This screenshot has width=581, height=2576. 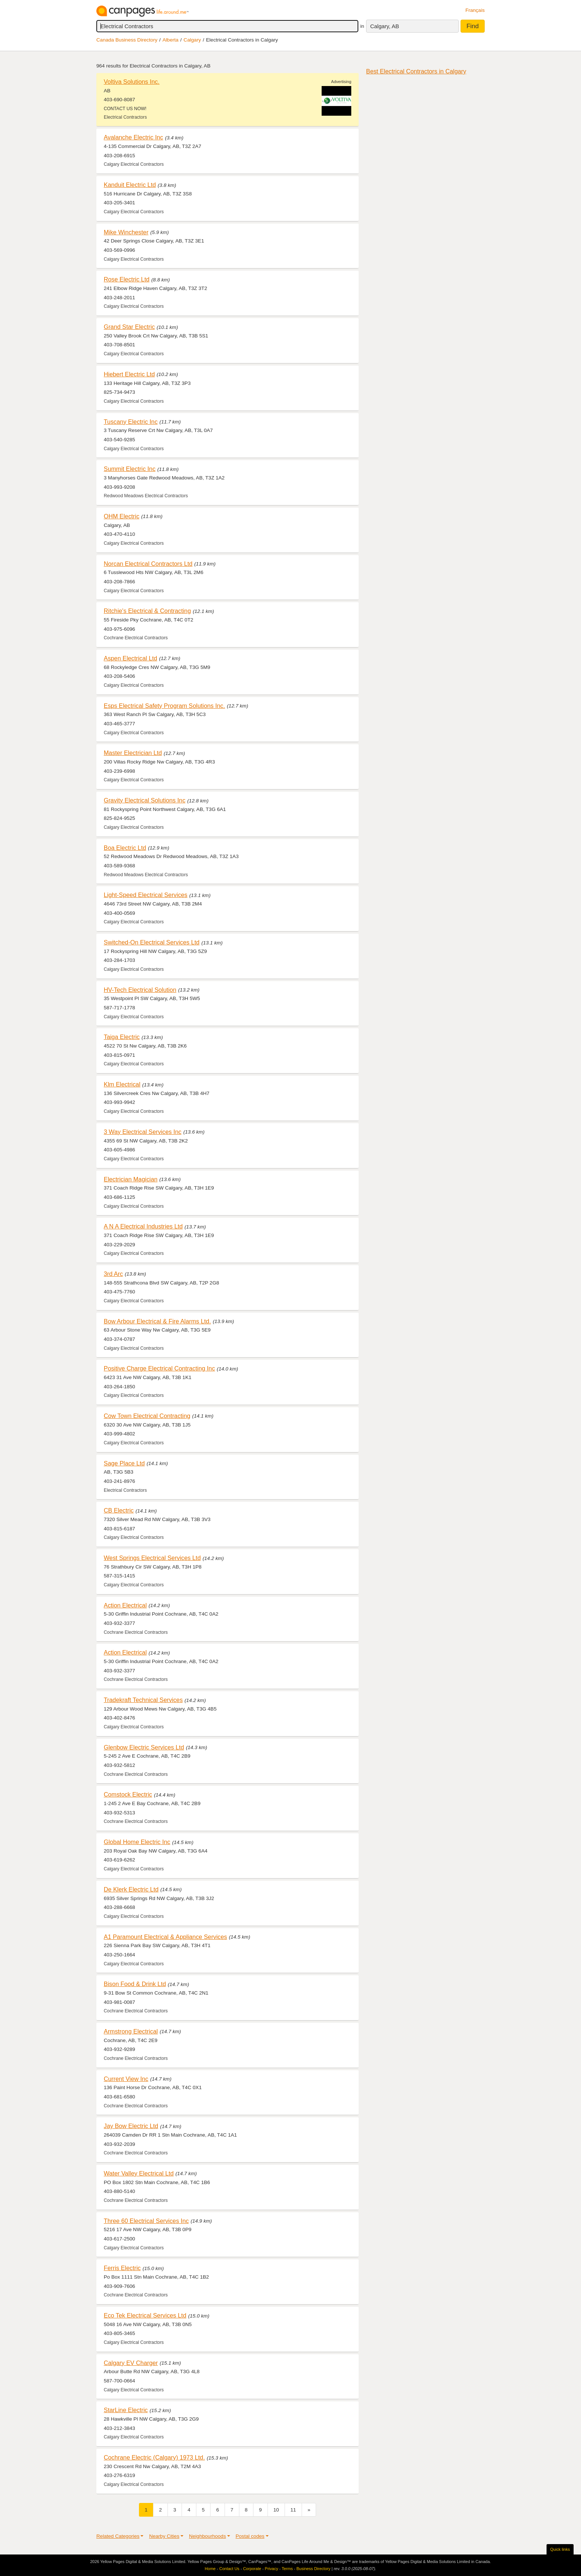 I want to click on Water Valley Electrical Ltd, so click(x=139, y=2173).